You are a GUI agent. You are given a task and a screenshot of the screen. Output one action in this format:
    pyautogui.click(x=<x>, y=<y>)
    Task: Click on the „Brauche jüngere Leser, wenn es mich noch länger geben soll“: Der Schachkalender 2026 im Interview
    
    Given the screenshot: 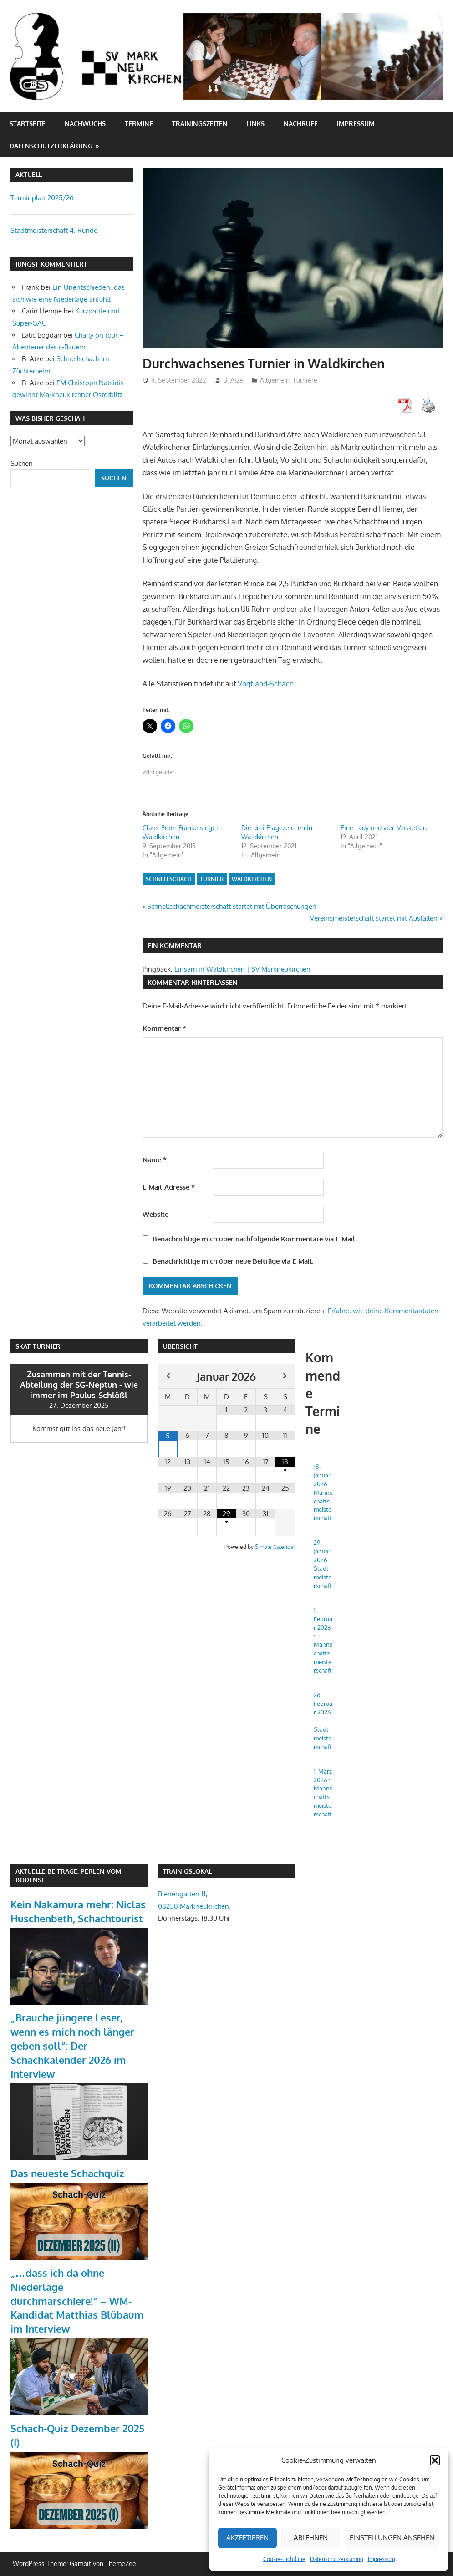 What is the action you would take?
    pyautogui.click(x=72, y=2045)
    